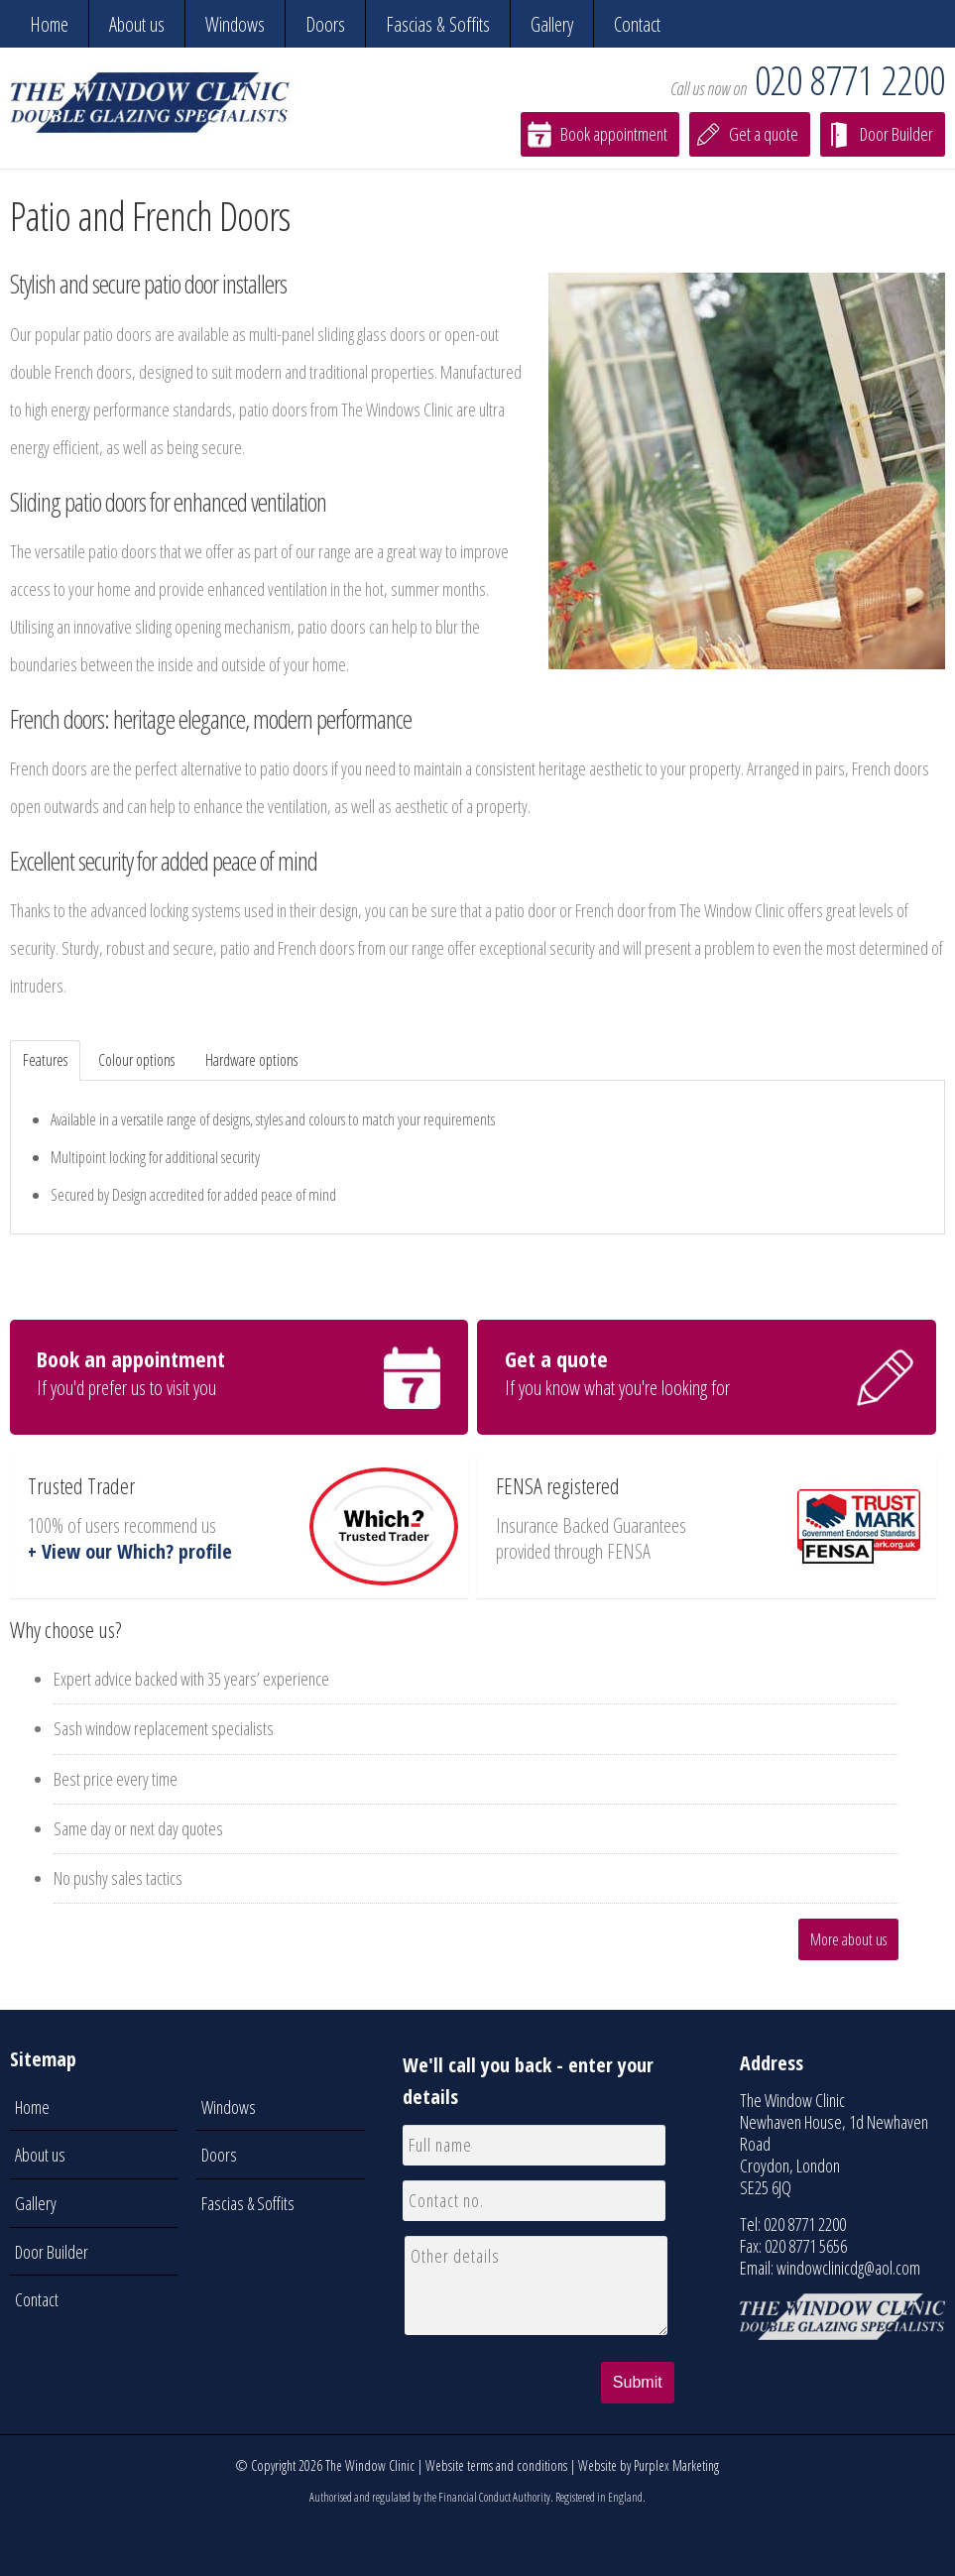 The height and width of the screenshot is (2576, 955). Describe the element at coordinates (496, 2465) in the screenshot. I see `Website terms and conditions` at that location.